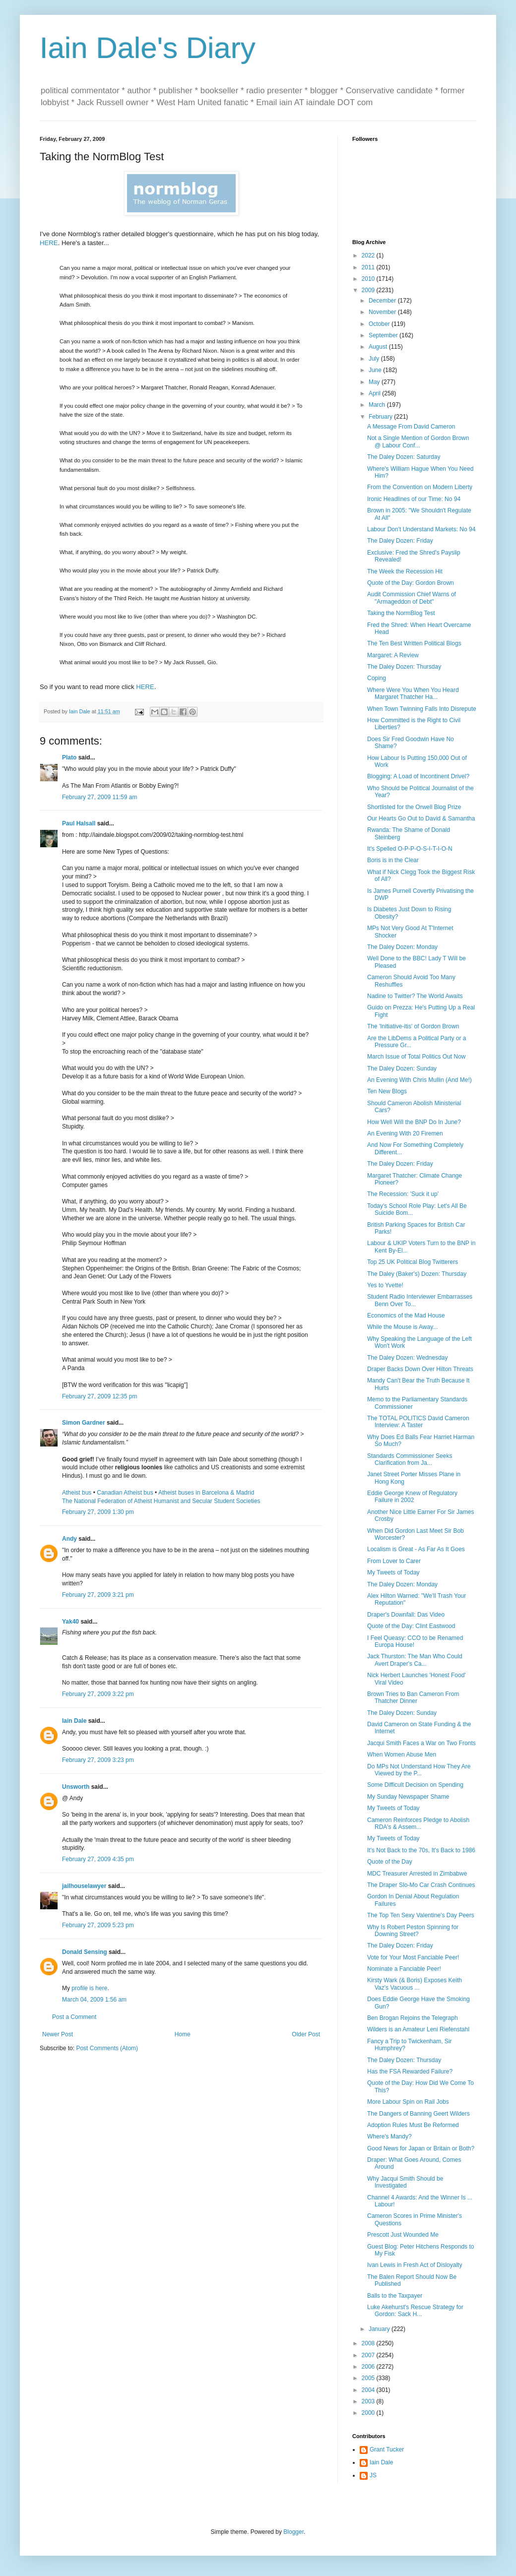  I want to click on February 27, 2009 11:59 am, so click(99, 797).